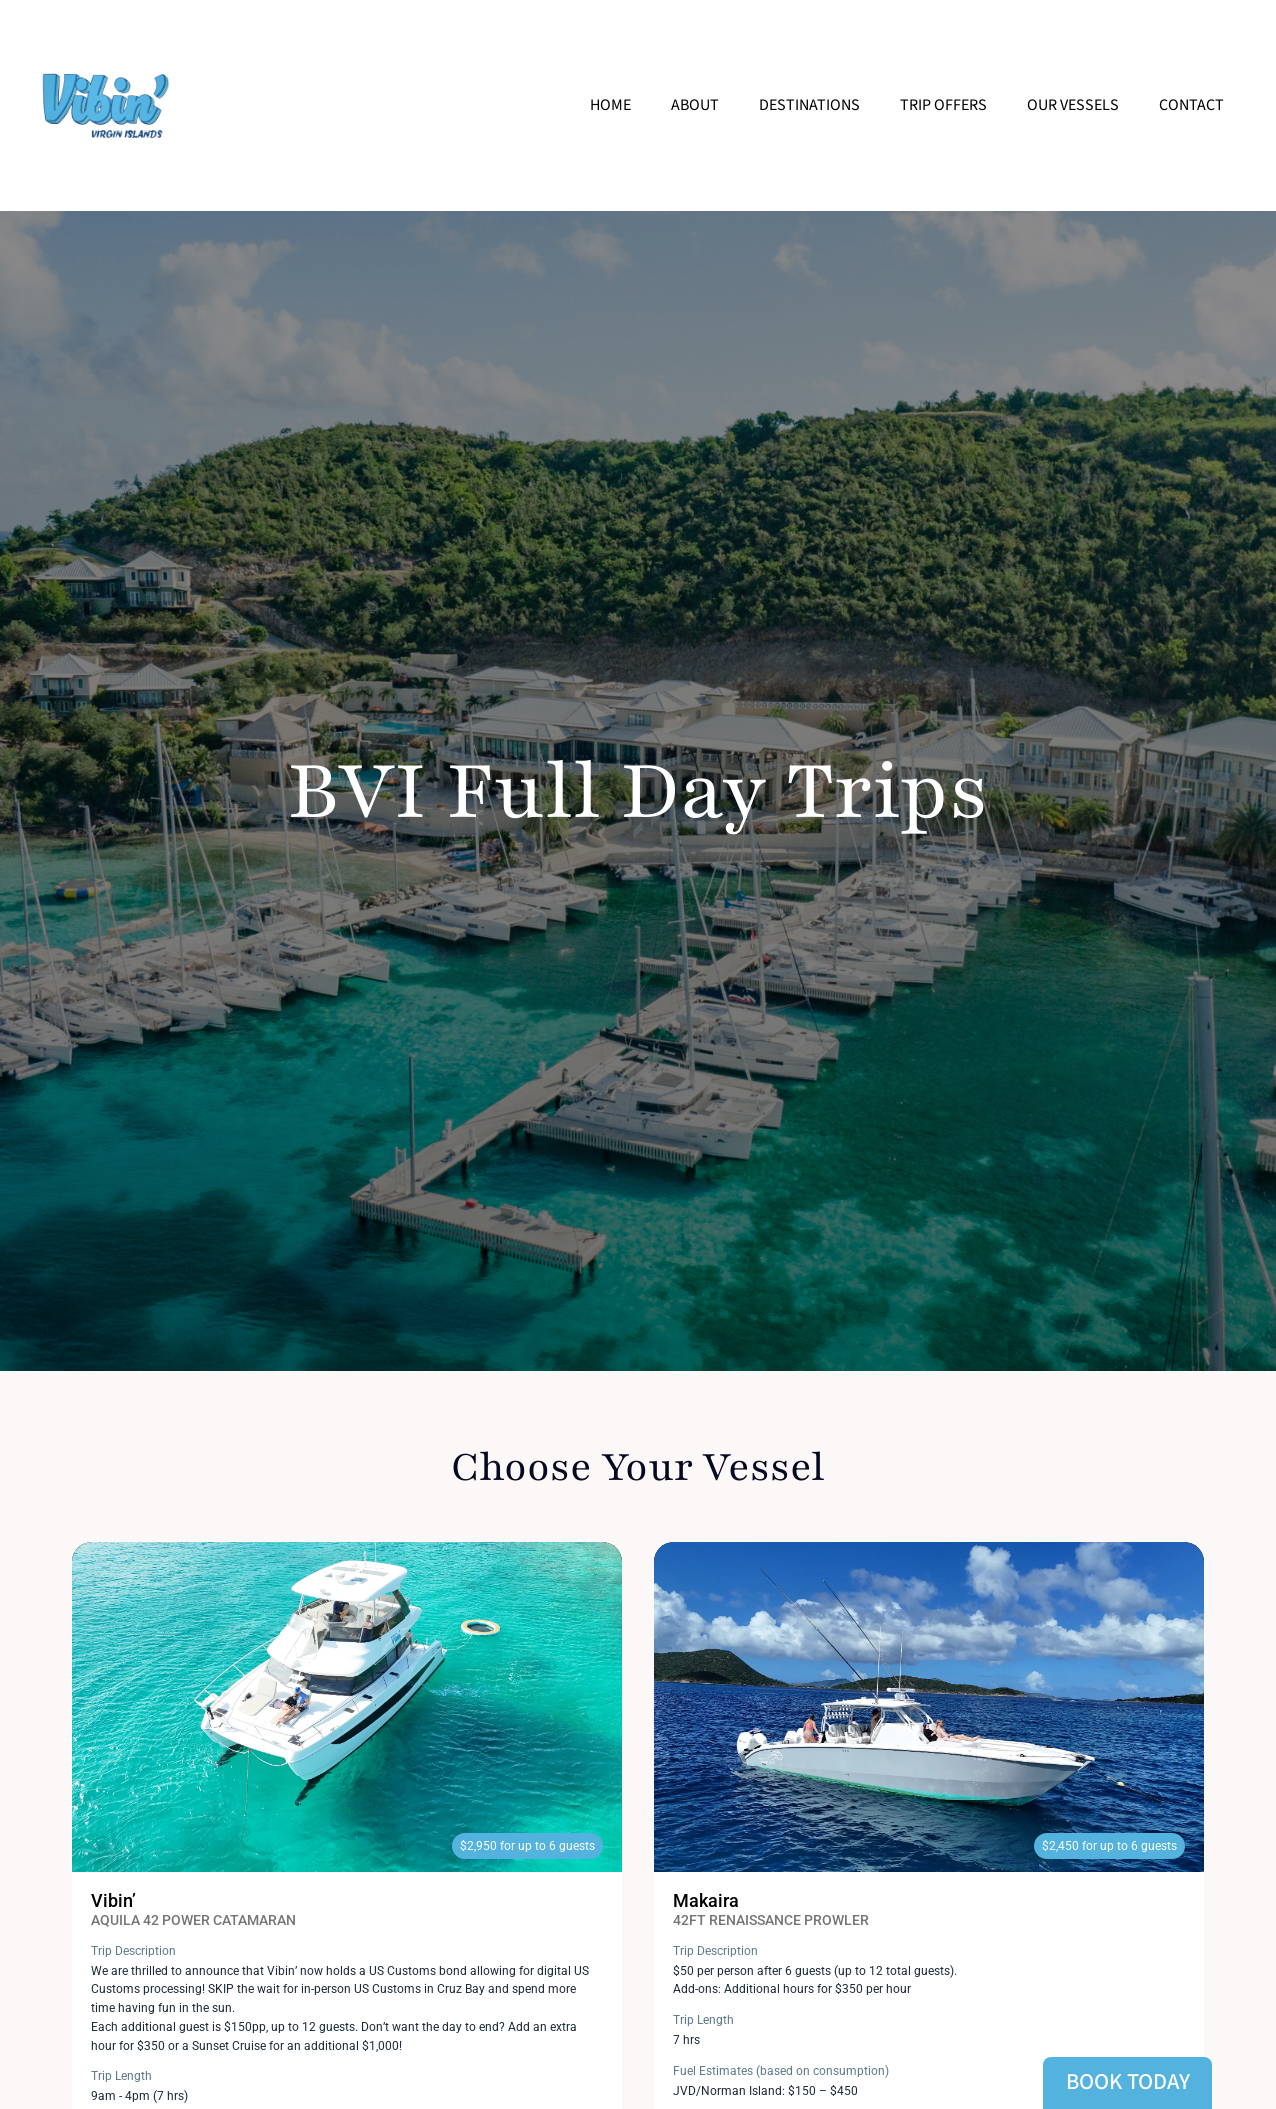 The height and width of the screenshot is (2109, 1276). I want to click on Our Vessels, so click(1073, 105).